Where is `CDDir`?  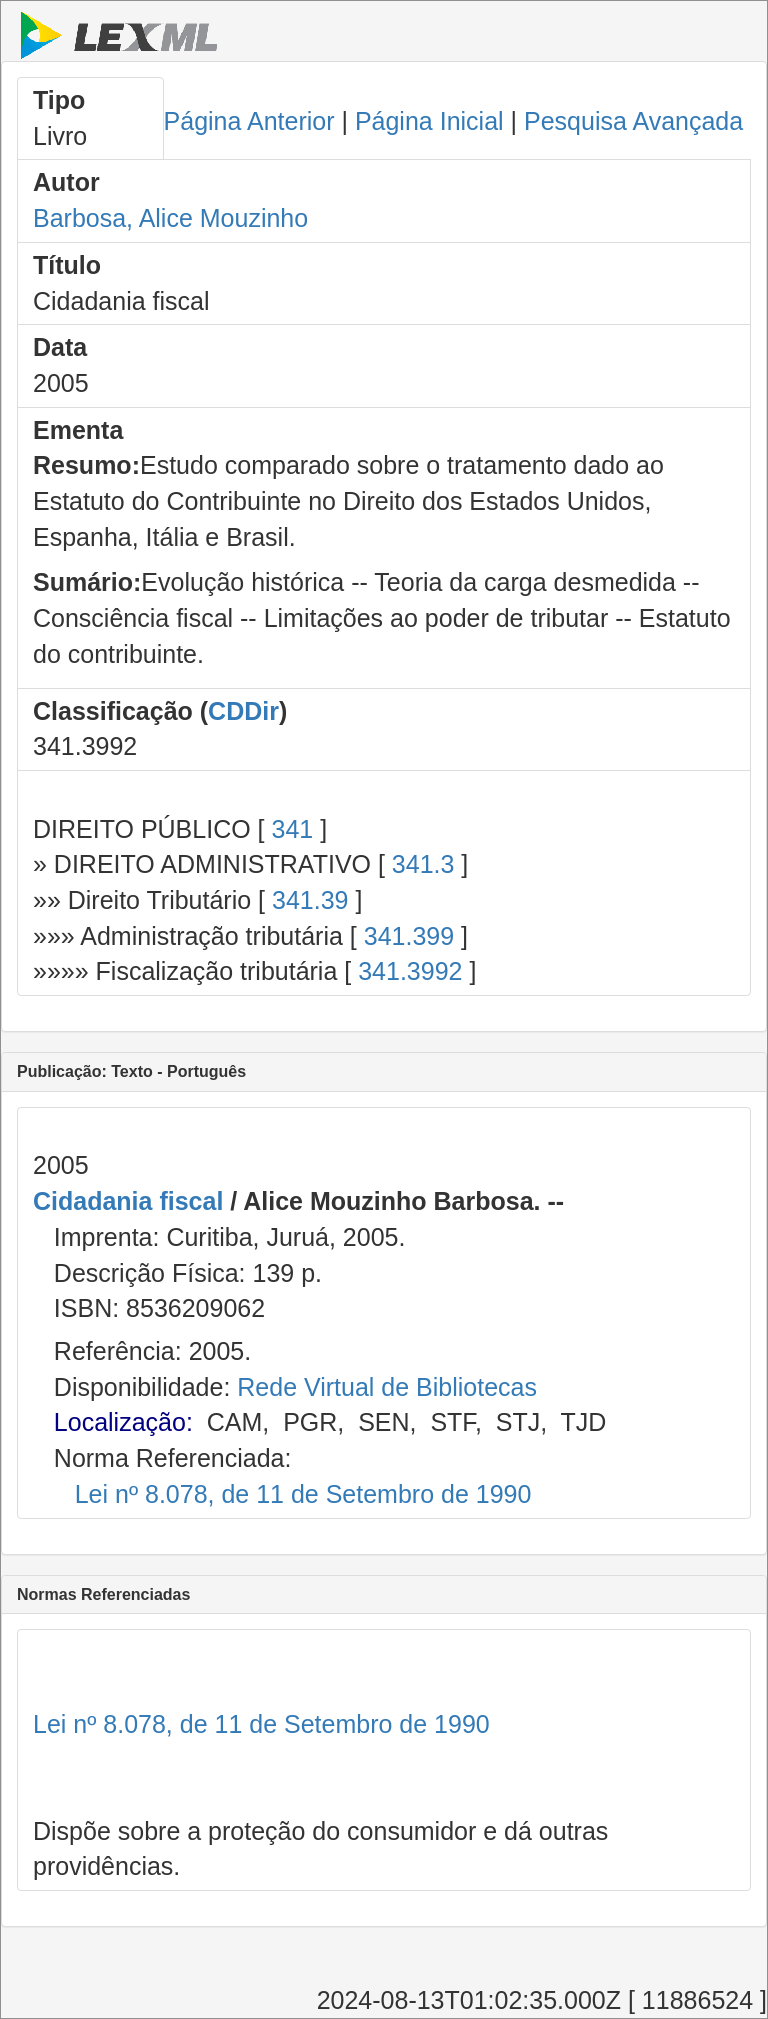
CDDir is located at coordinates (243, 711).